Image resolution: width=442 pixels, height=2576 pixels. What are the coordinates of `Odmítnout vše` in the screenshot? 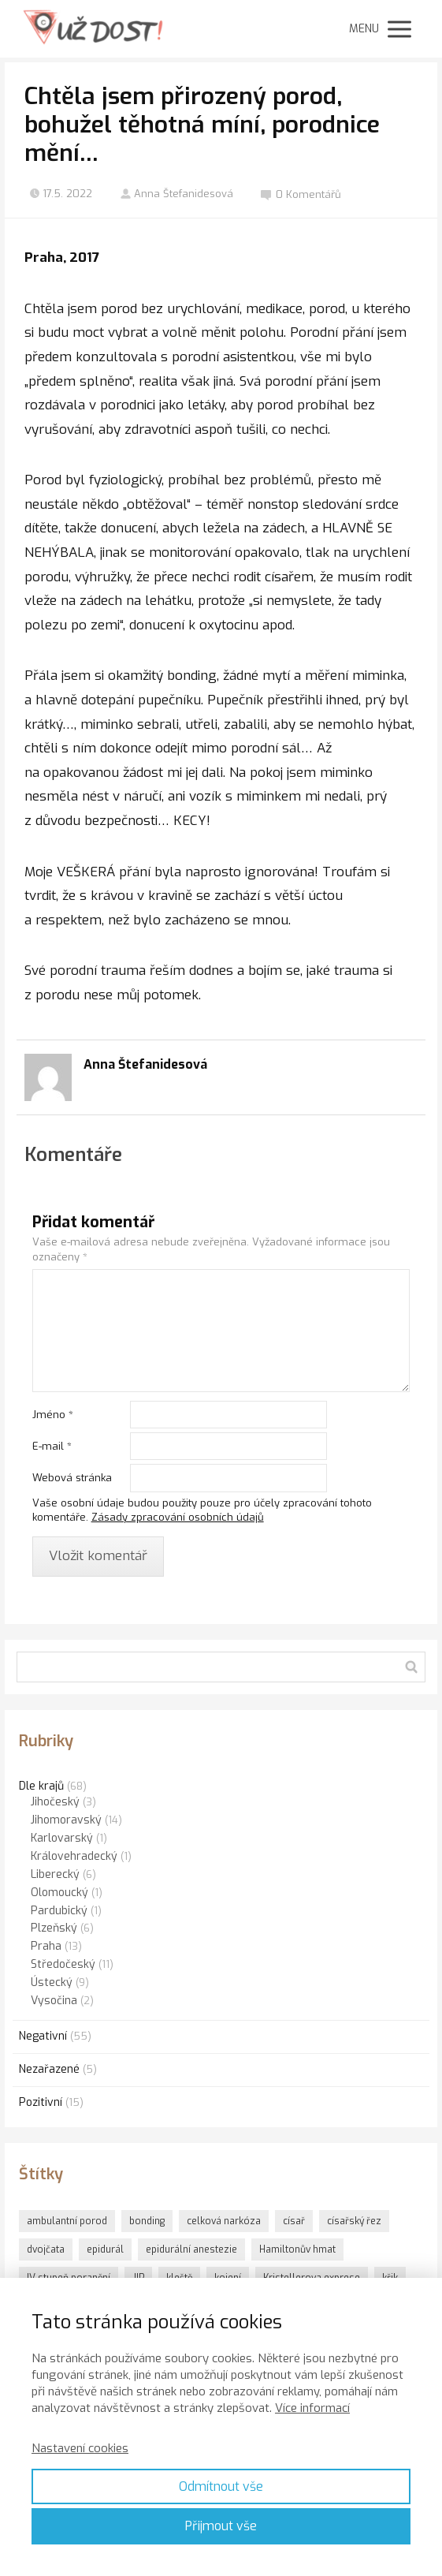 It's located at (221, 2486).